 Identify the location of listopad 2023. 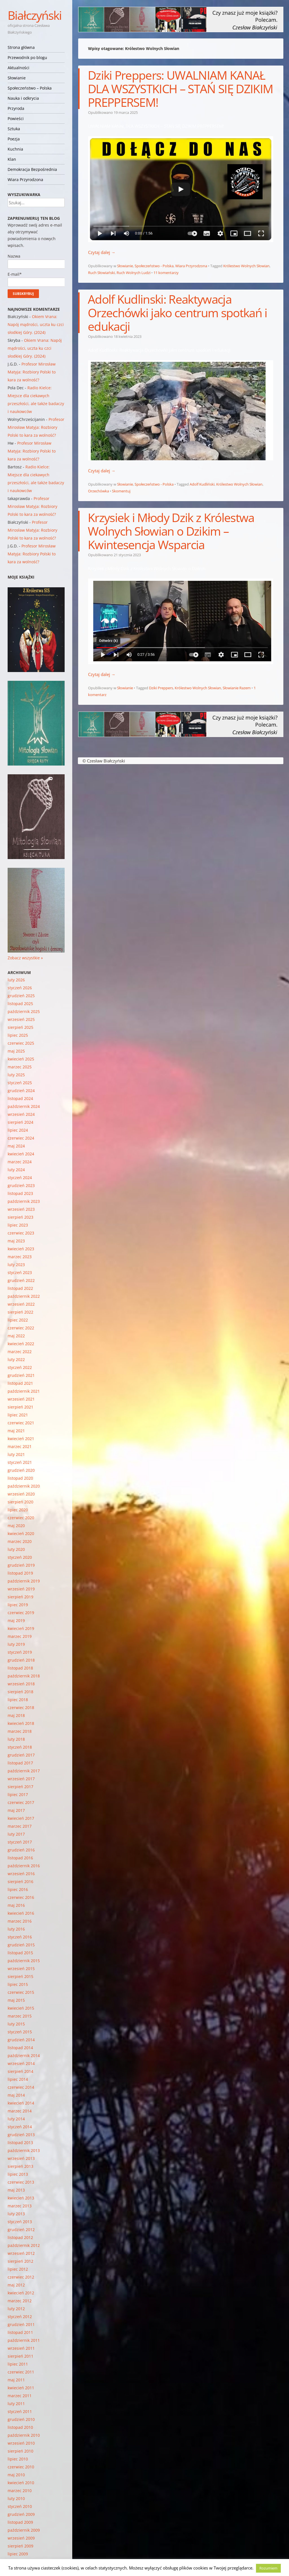
(20, 1193).